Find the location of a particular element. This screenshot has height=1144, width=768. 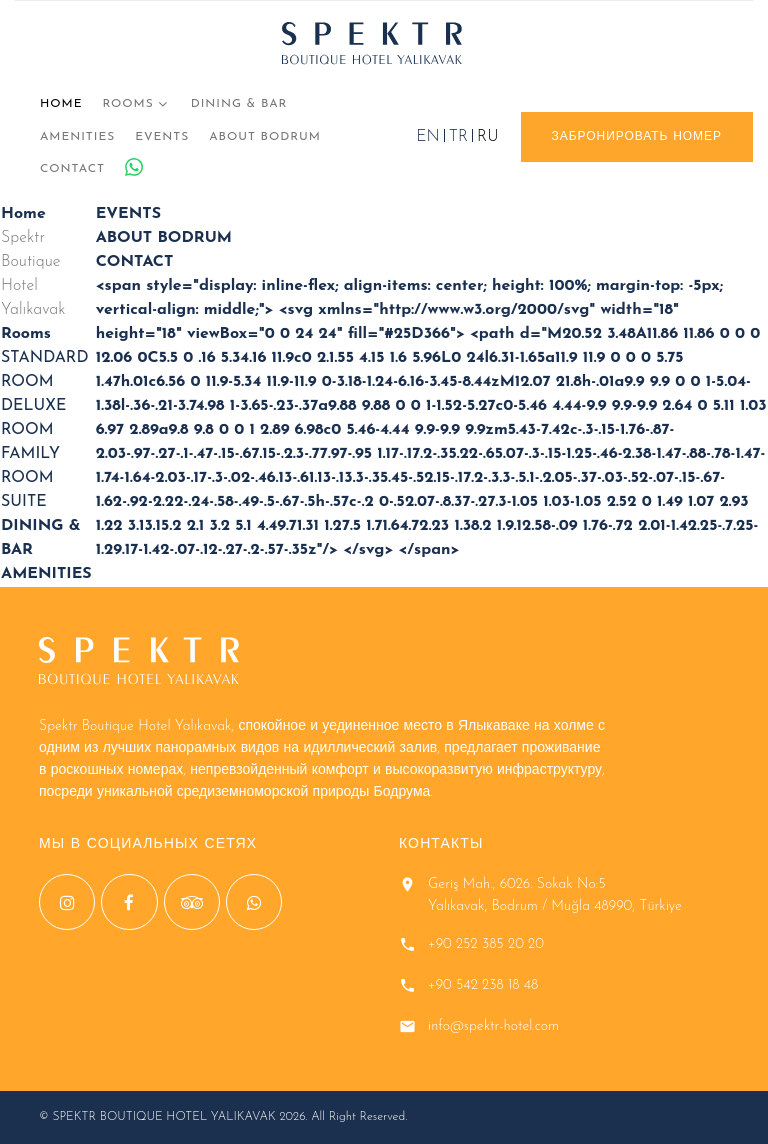

AMENITIES is located at coordinates (77, 137).